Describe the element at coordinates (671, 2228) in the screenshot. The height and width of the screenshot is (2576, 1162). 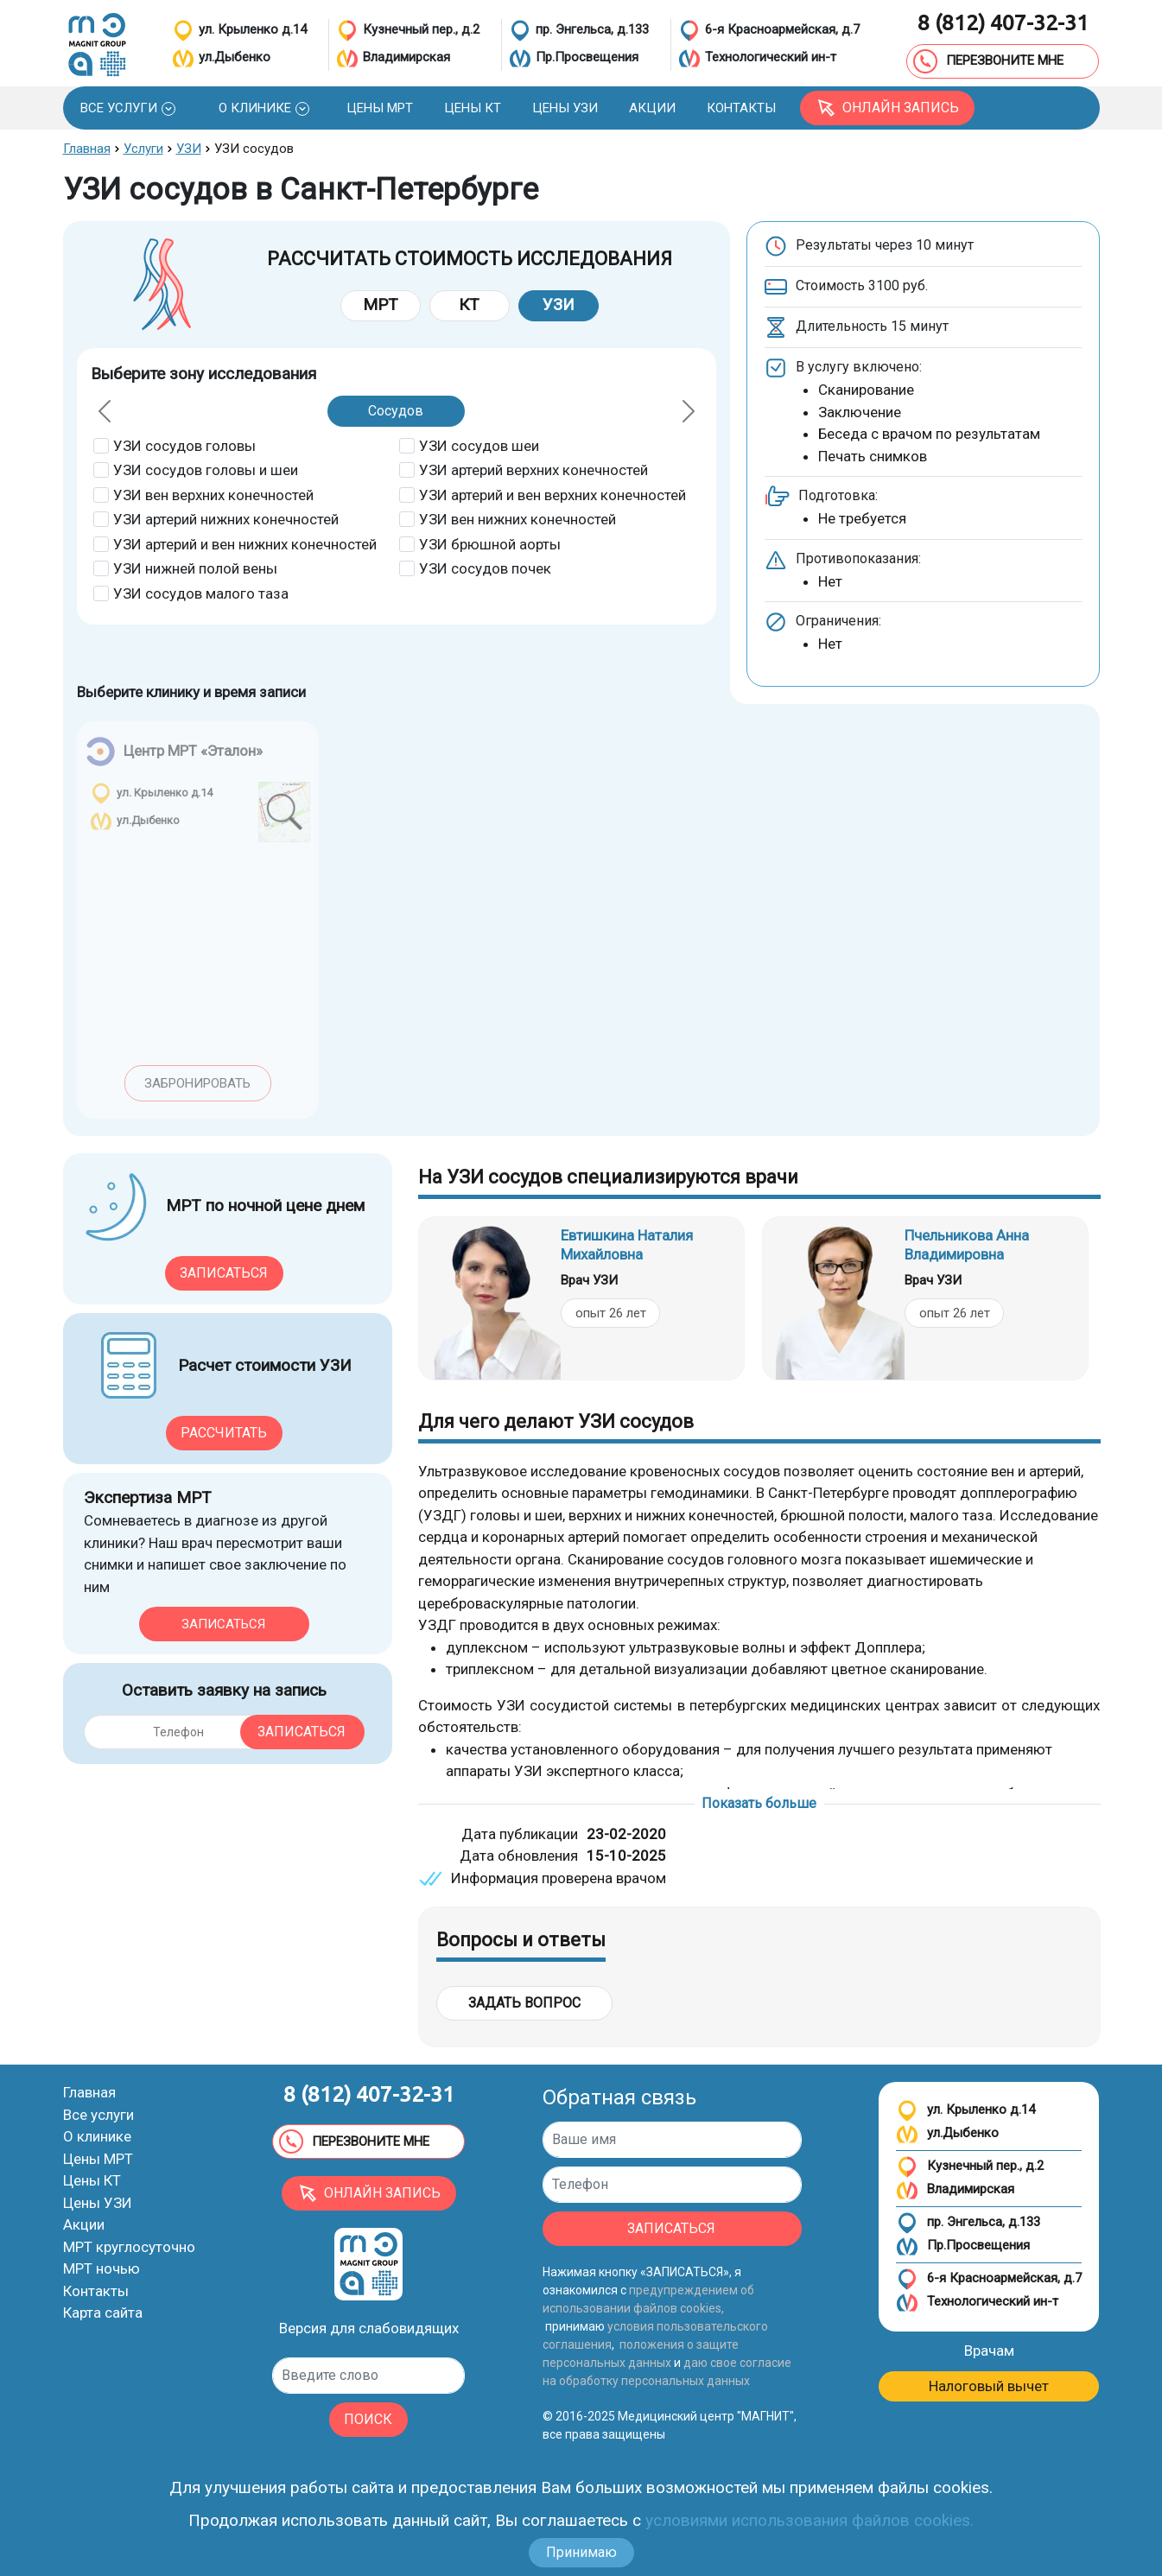
I see `ЗАПИСАТЬСЯ` at that location.